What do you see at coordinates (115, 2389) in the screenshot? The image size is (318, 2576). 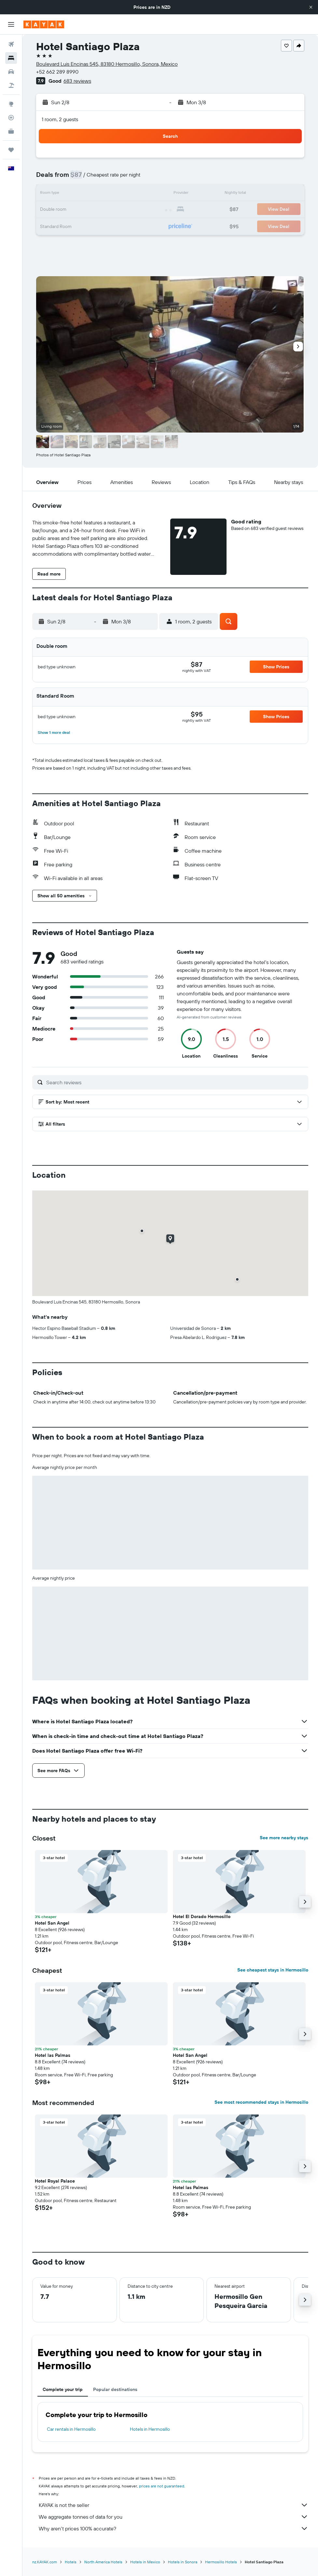 I see `Popular destinations [tab]` at bounding box center [115, 2389].